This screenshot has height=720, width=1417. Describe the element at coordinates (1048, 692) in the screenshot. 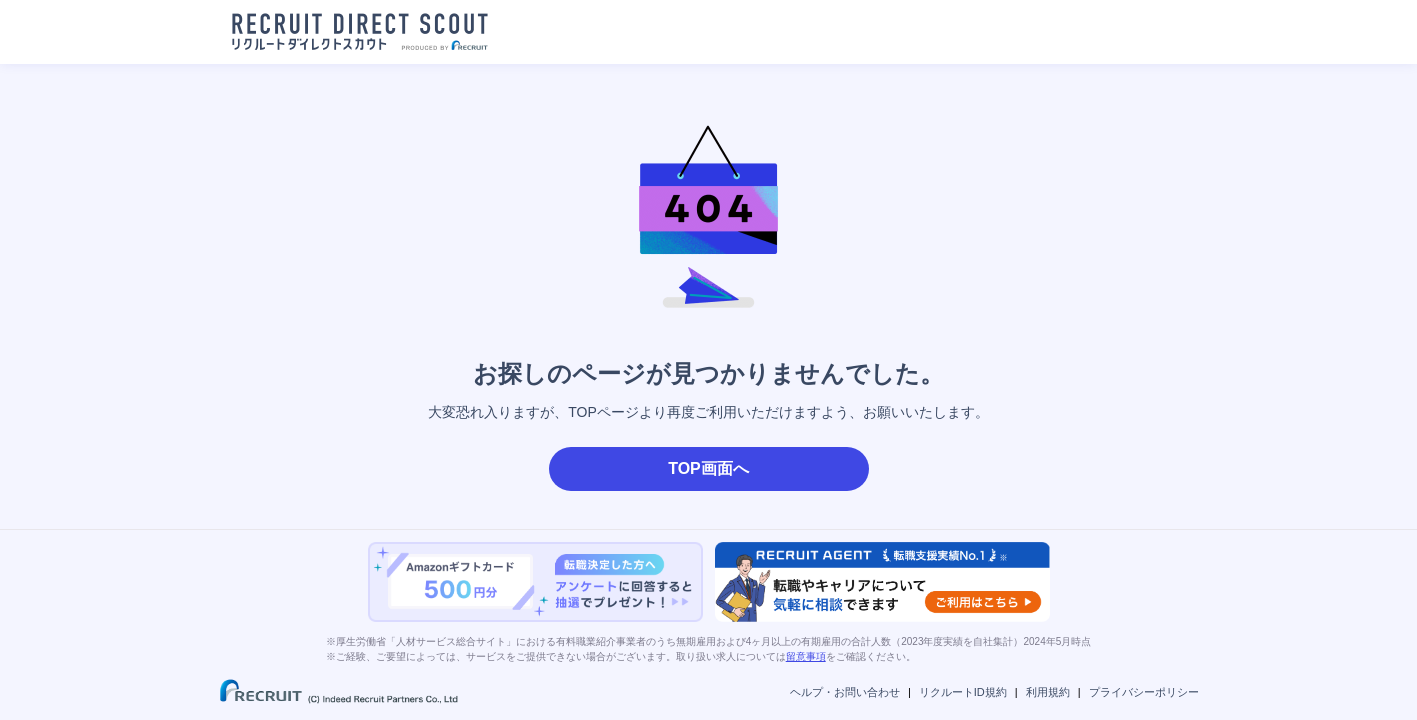

I see `利用規約` at that location.